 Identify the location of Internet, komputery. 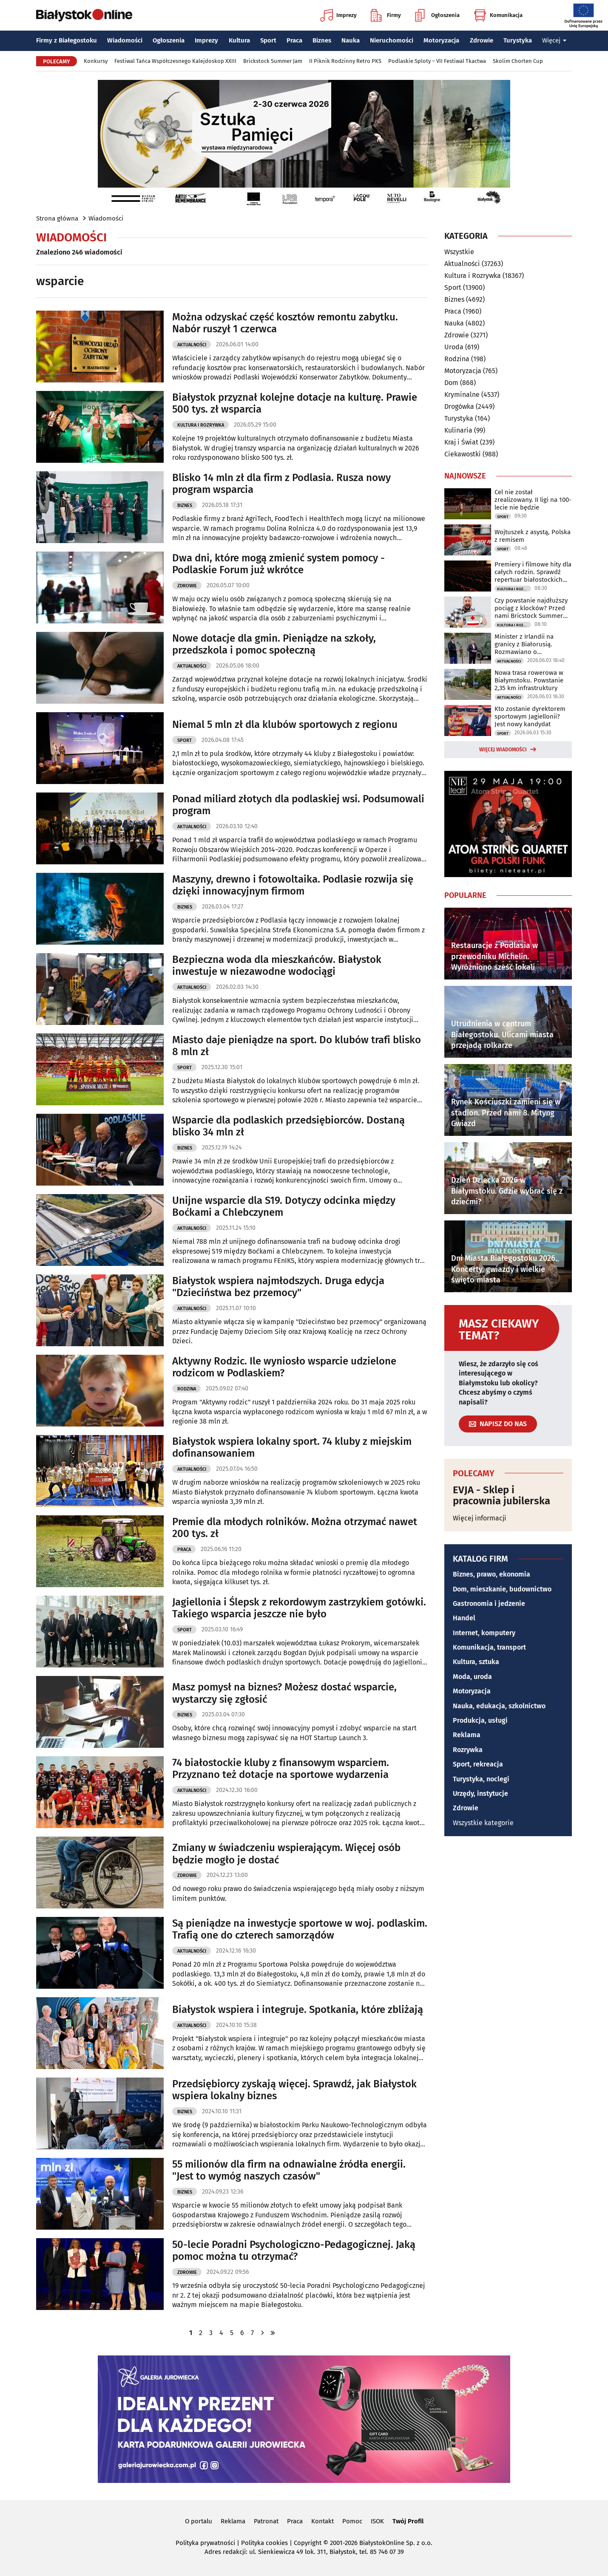
(484, 1633).